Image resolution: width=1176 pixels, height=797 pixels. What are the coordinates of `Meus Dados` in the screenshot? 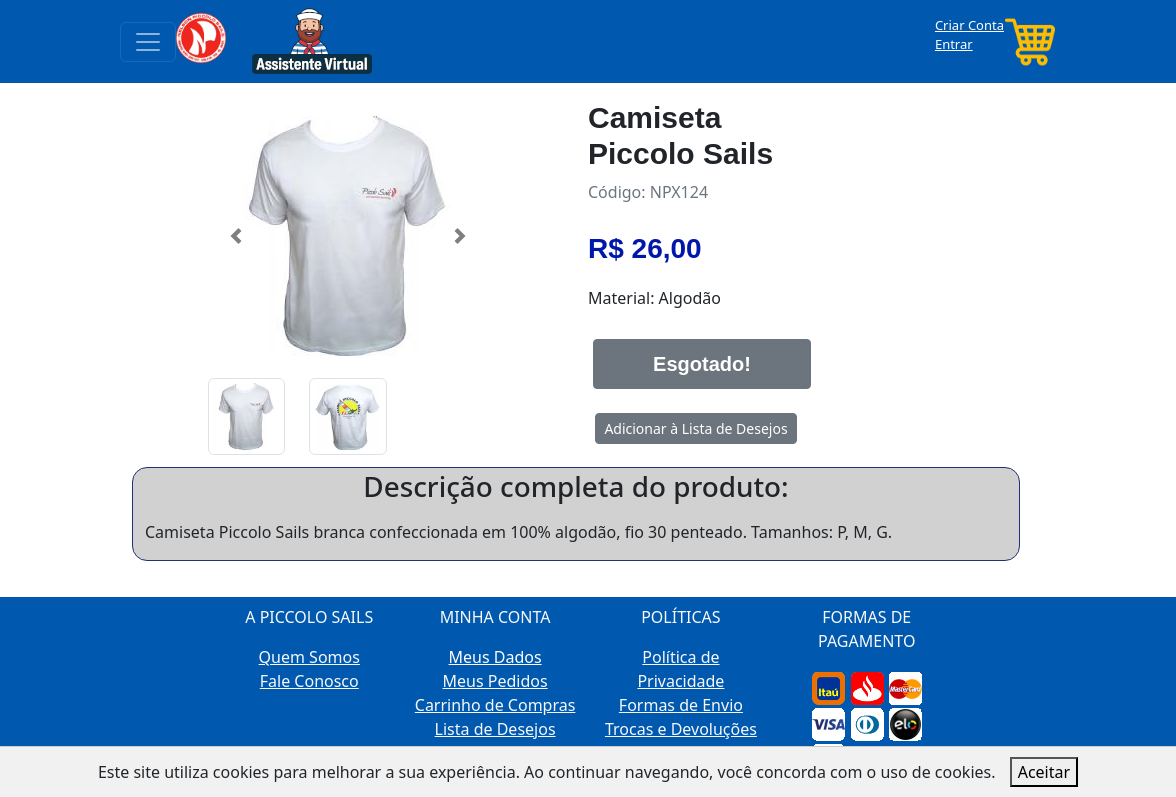 It's located at (495, 657).